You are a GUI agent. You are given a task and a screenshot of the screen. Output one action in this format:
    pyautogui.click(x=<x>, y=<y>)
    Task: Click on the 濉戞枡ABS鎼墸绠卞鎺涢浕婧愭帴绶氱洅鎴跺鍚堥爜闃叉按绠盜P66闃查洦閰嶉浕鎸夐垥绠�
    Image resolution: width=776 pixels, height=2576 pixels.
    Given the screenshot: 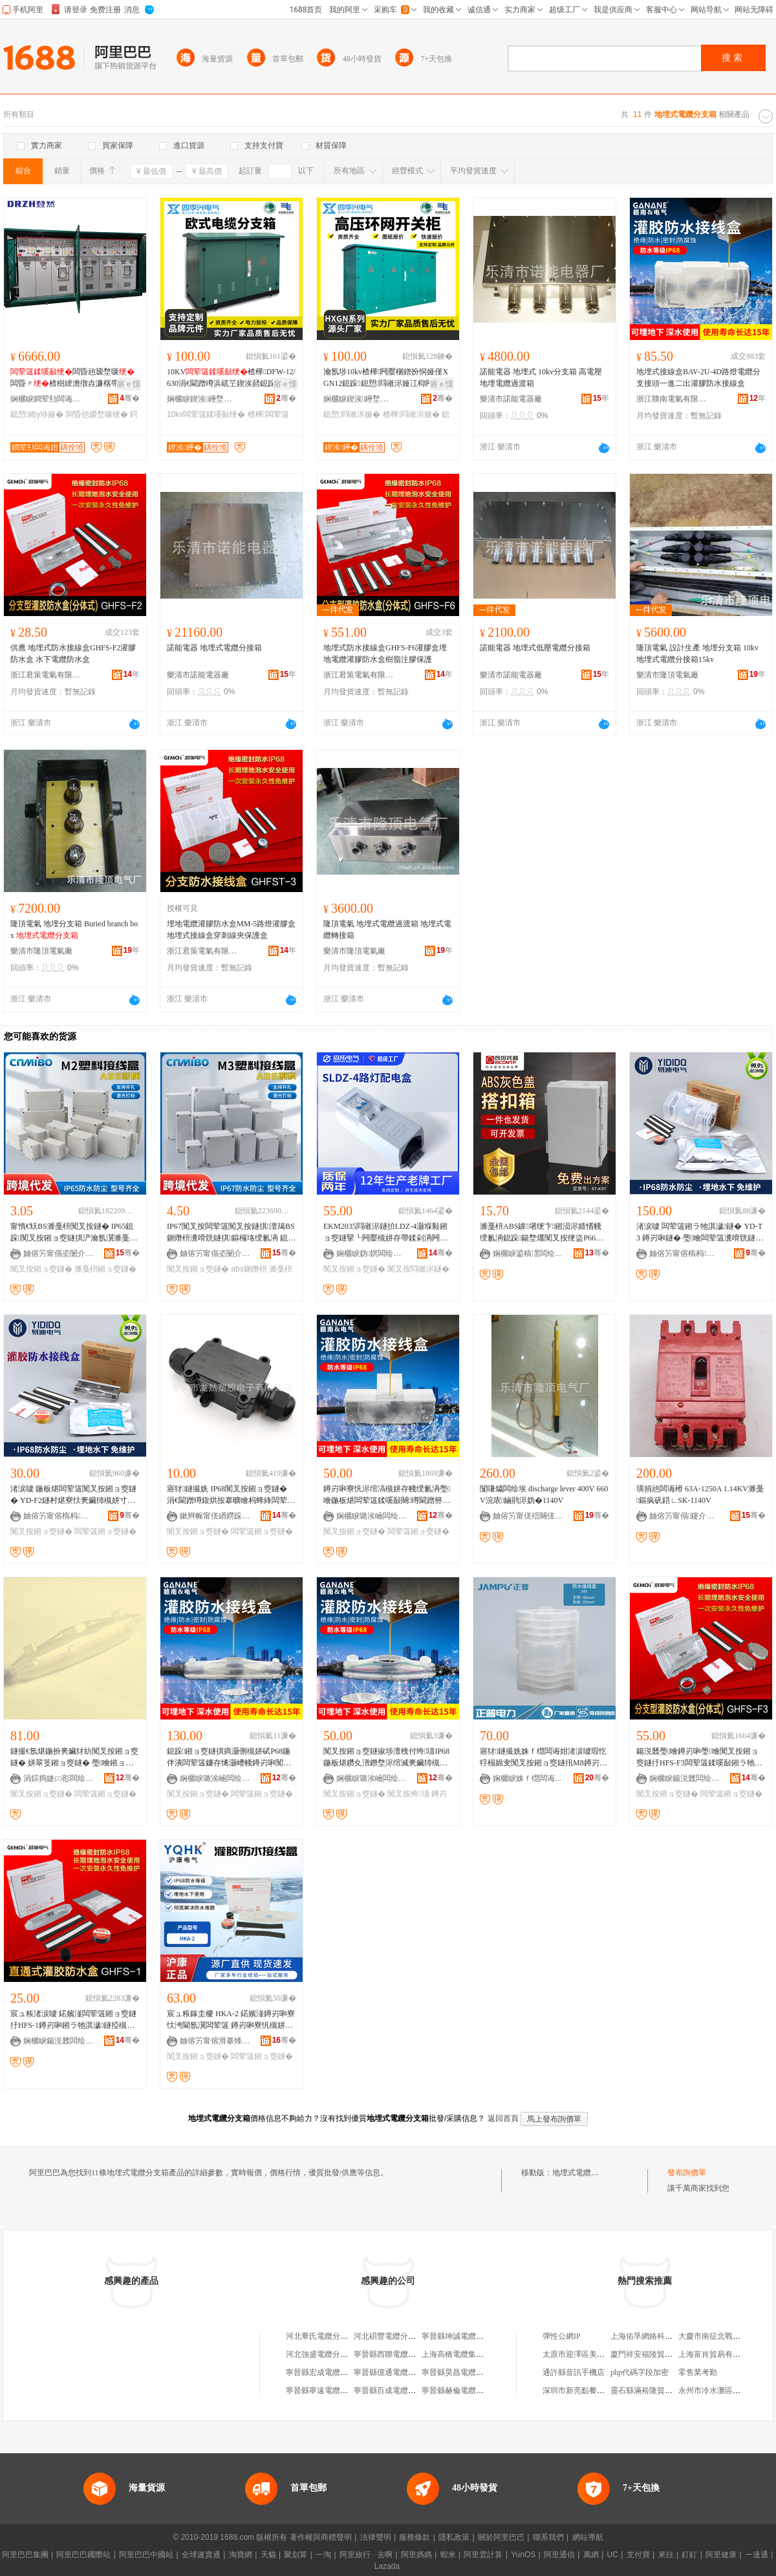 What is the action you would take?
    pyautogui.click(x=541, y=1233)
    